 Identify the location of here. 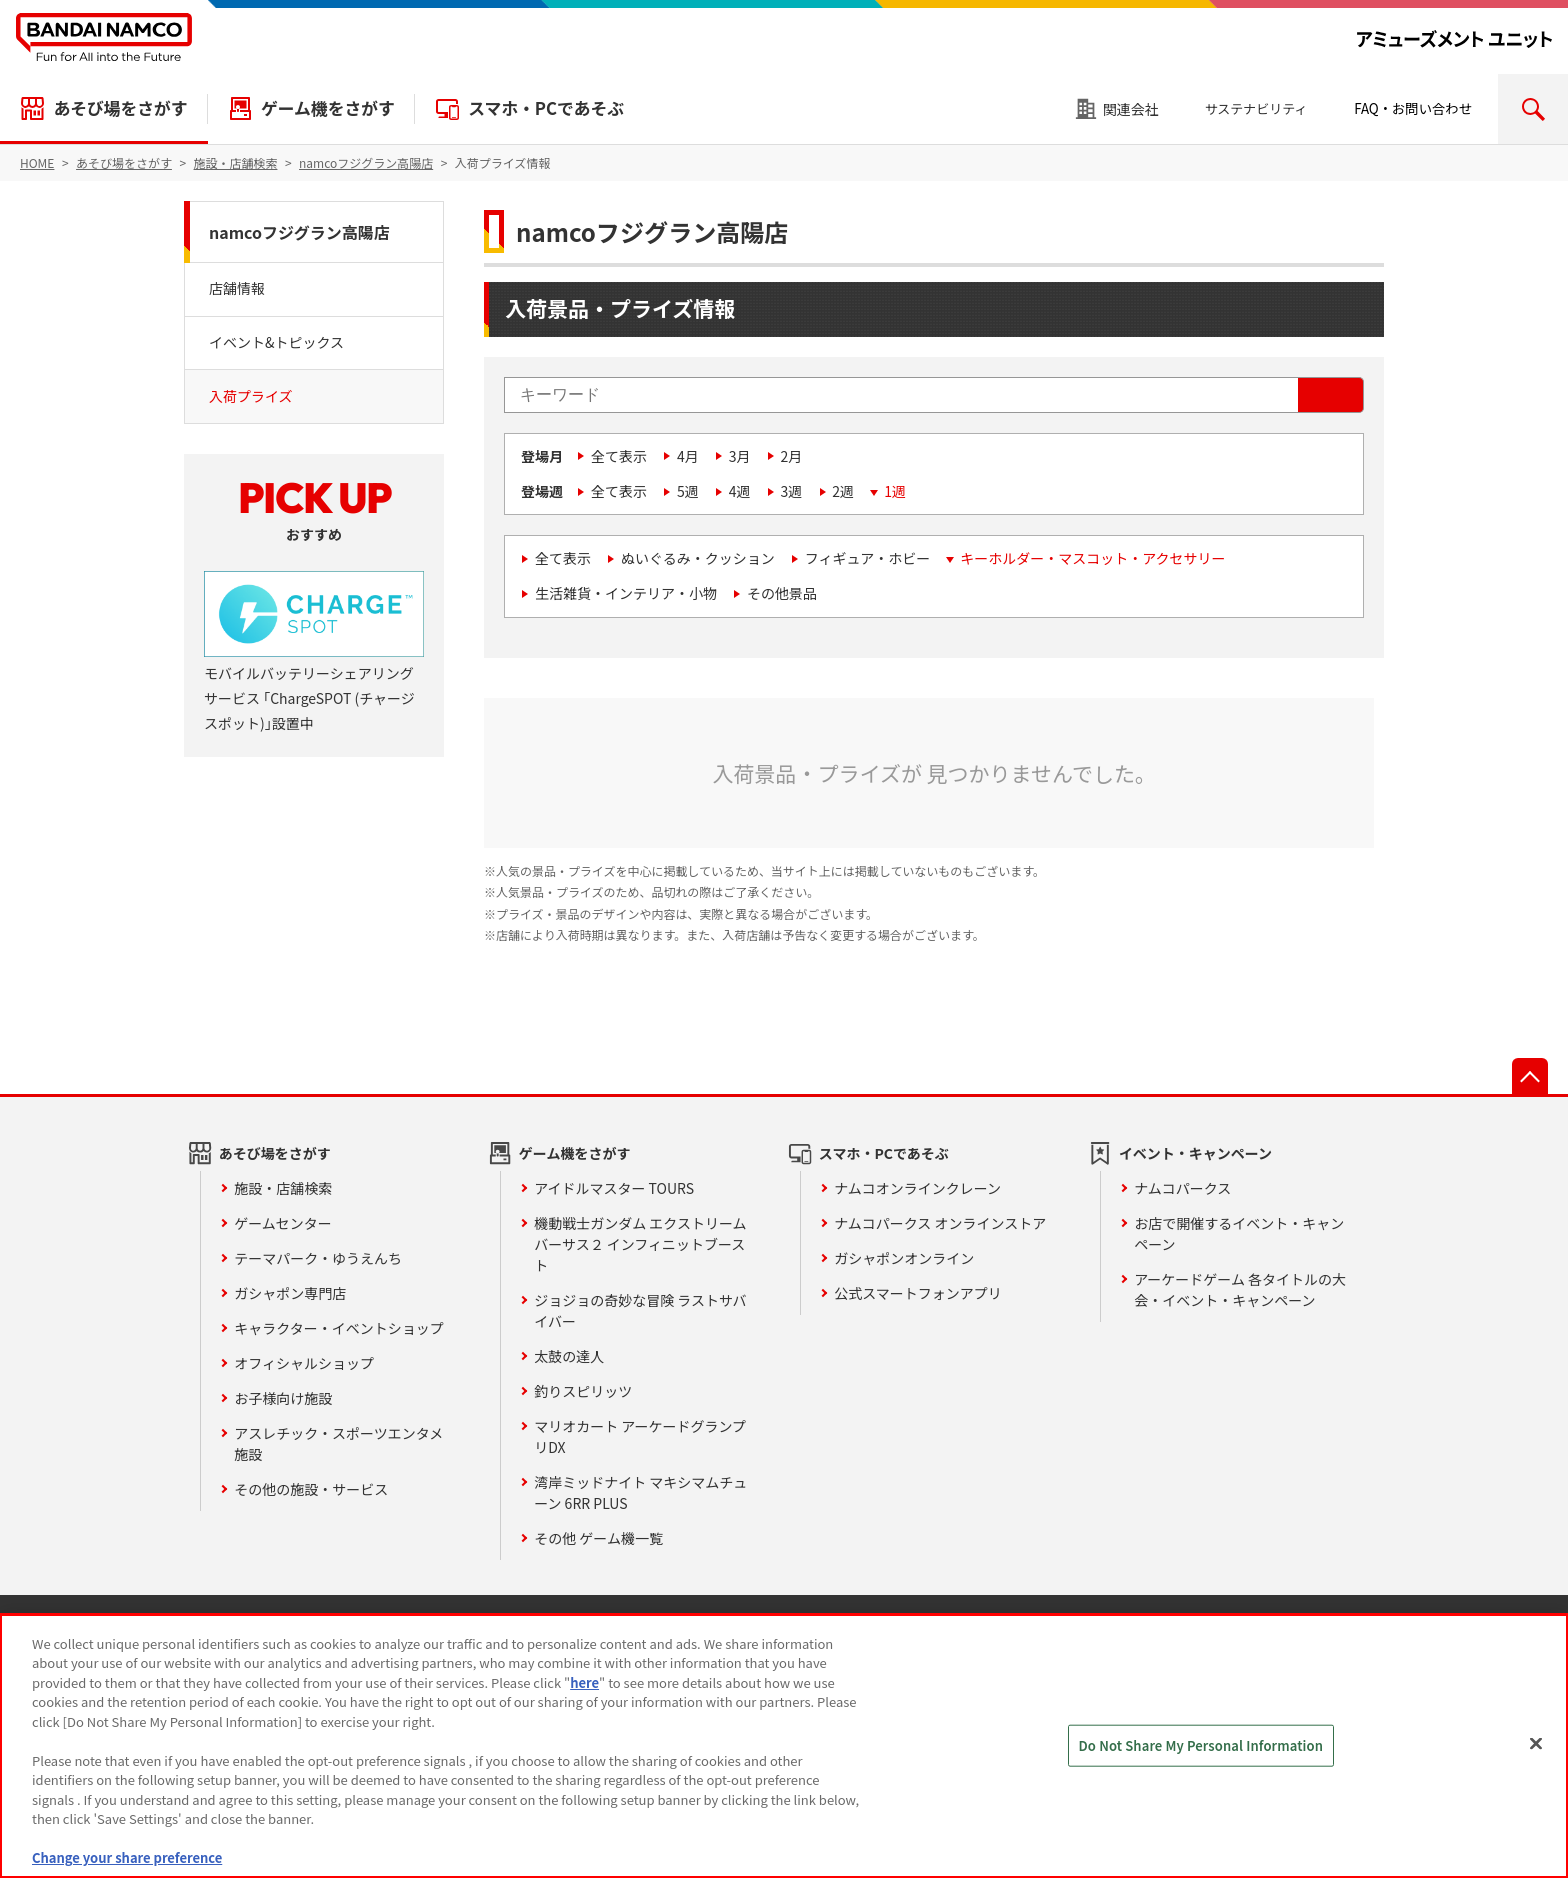
(584, 1682).